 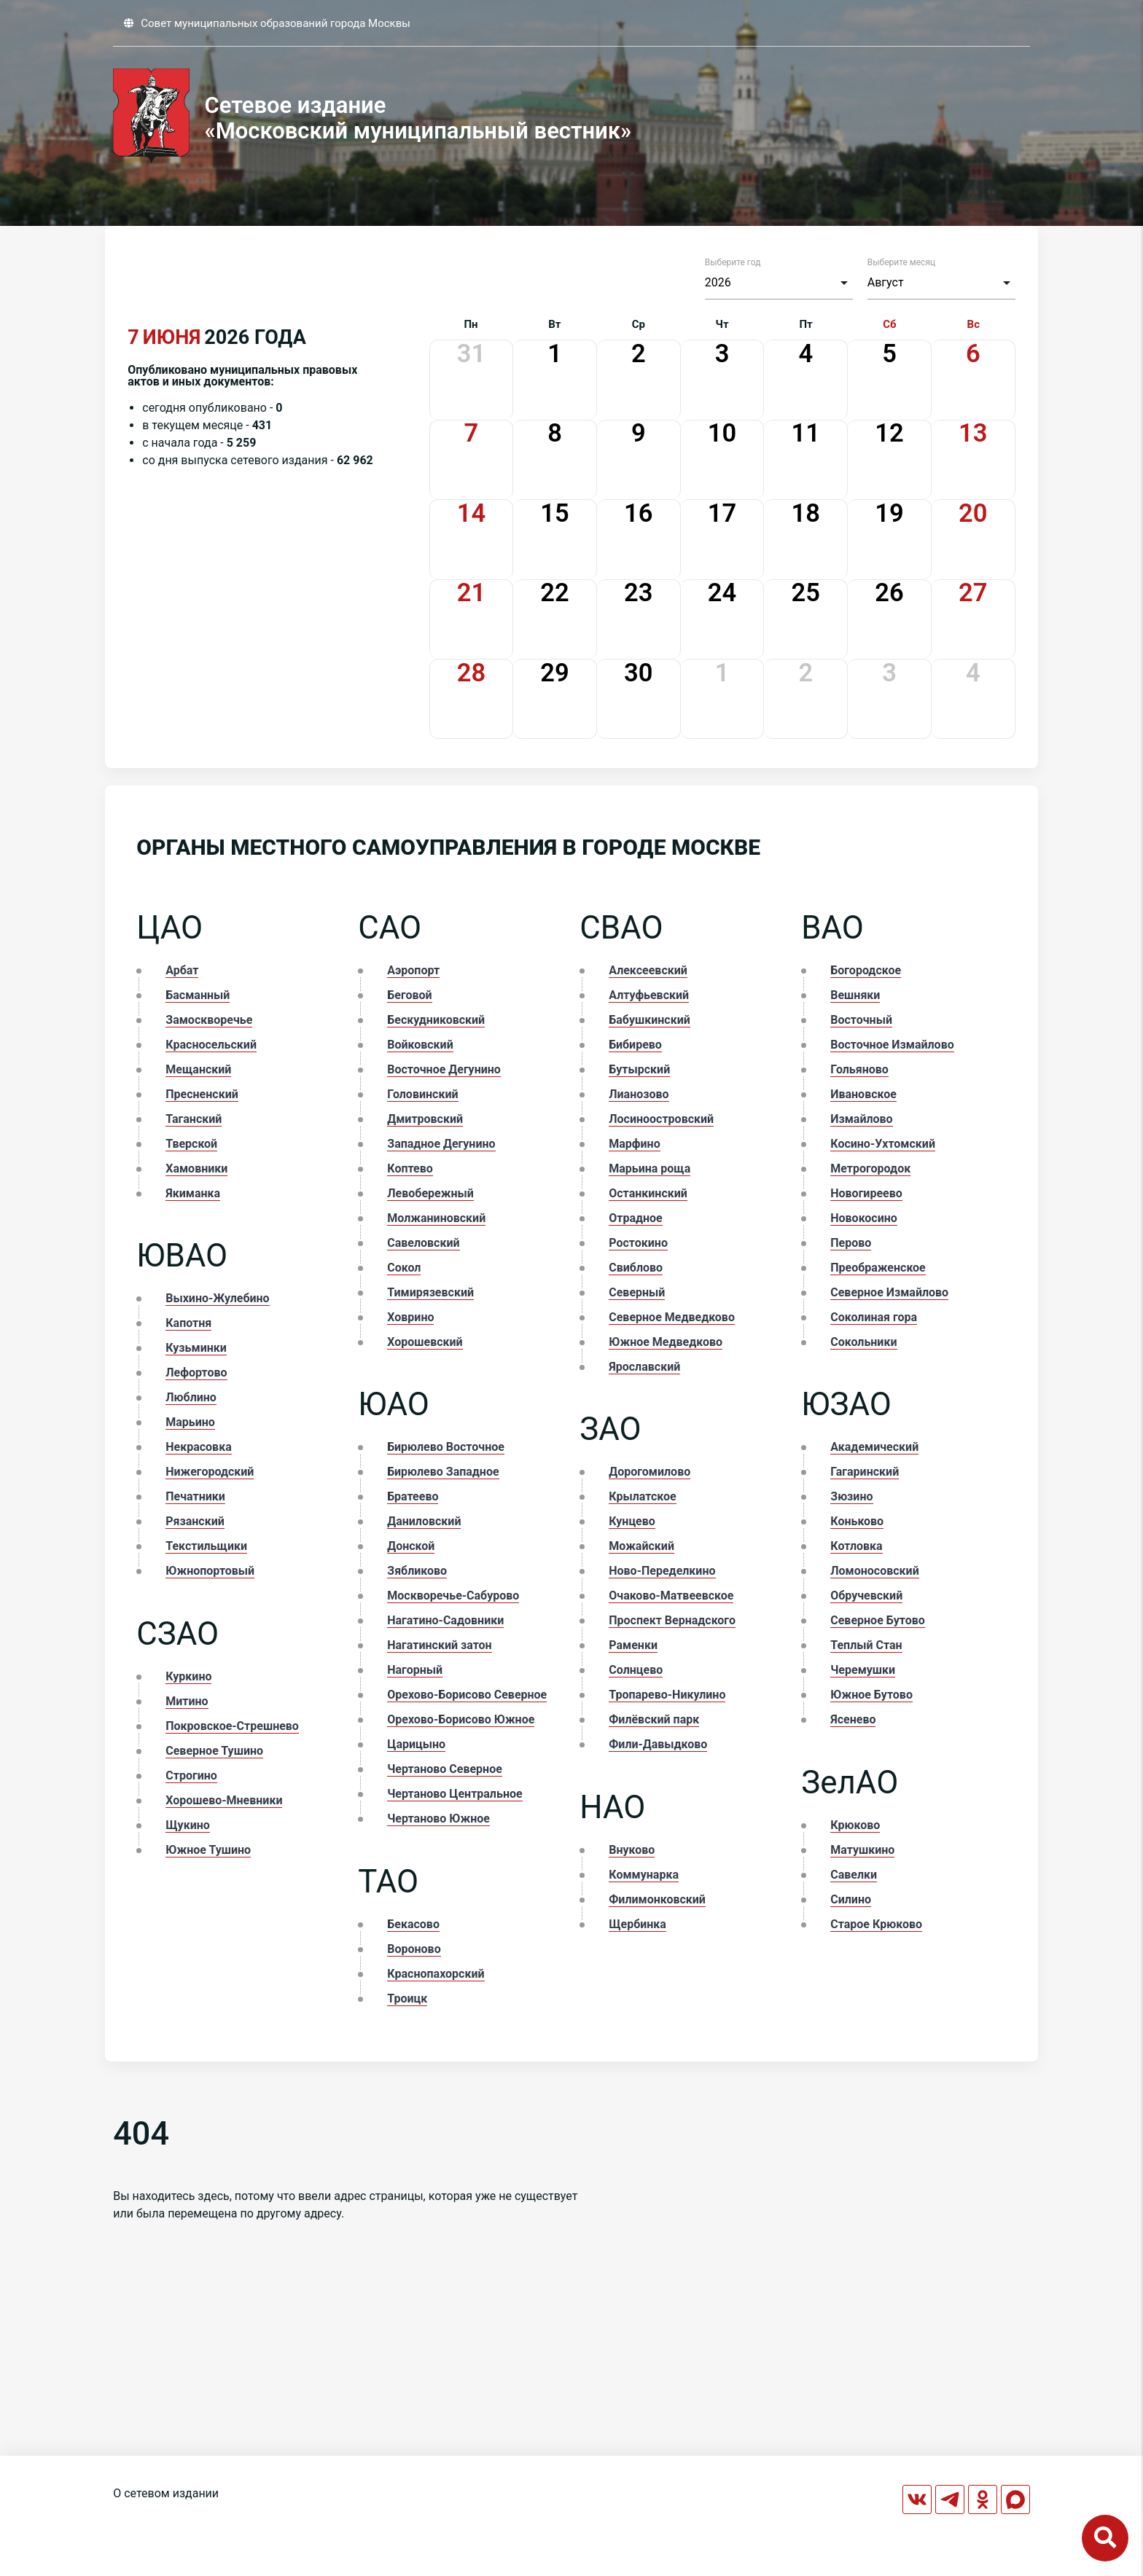 I want to click on Чертаново Южное, so click(x=438, y=1818).